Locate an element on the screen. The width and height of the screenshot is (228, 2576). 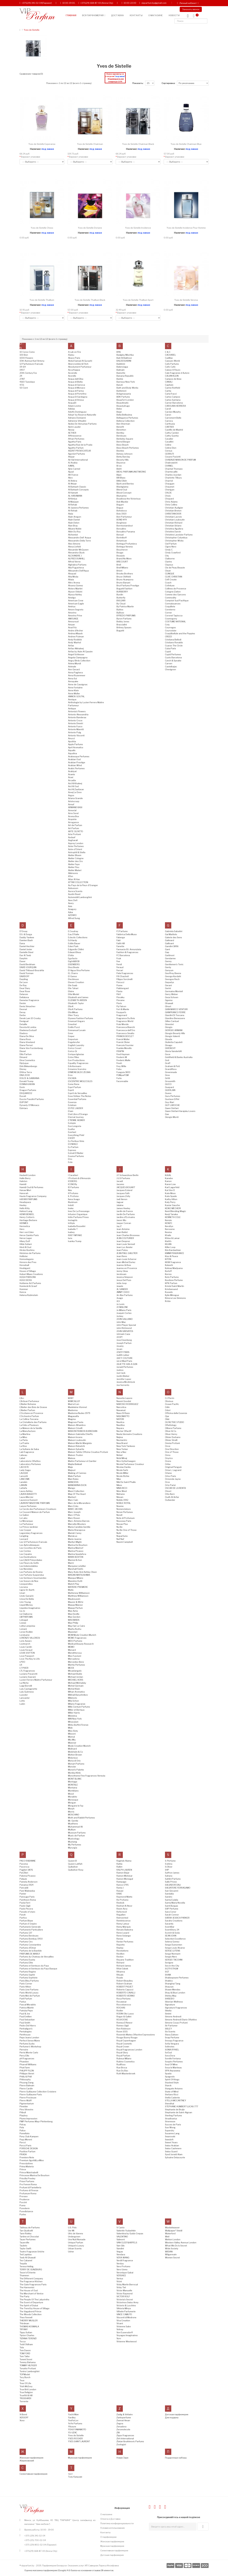
Anna Paghera is located at coordinates (75, 672).